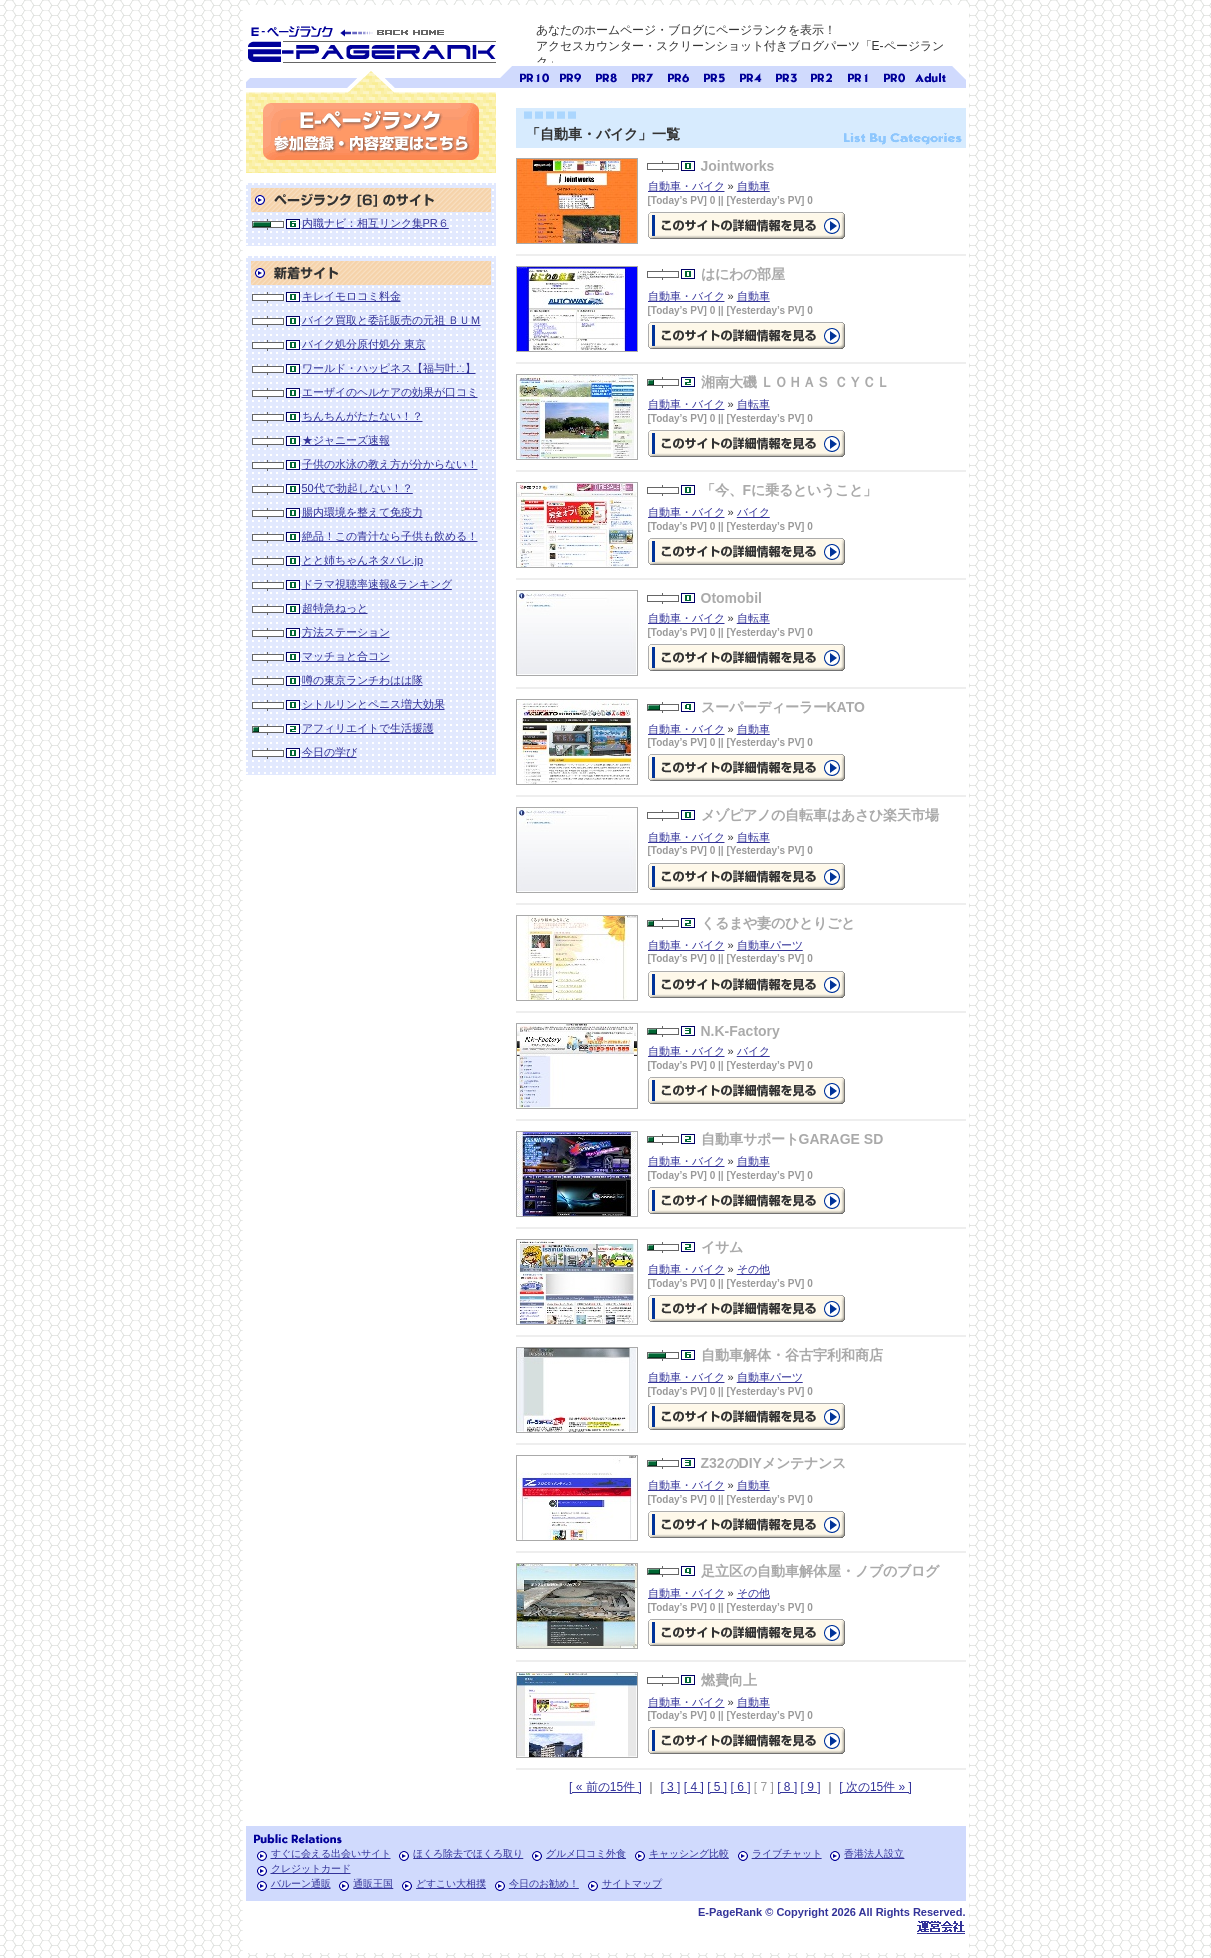  I want to click on [ 9 ], so click(811, 1787).